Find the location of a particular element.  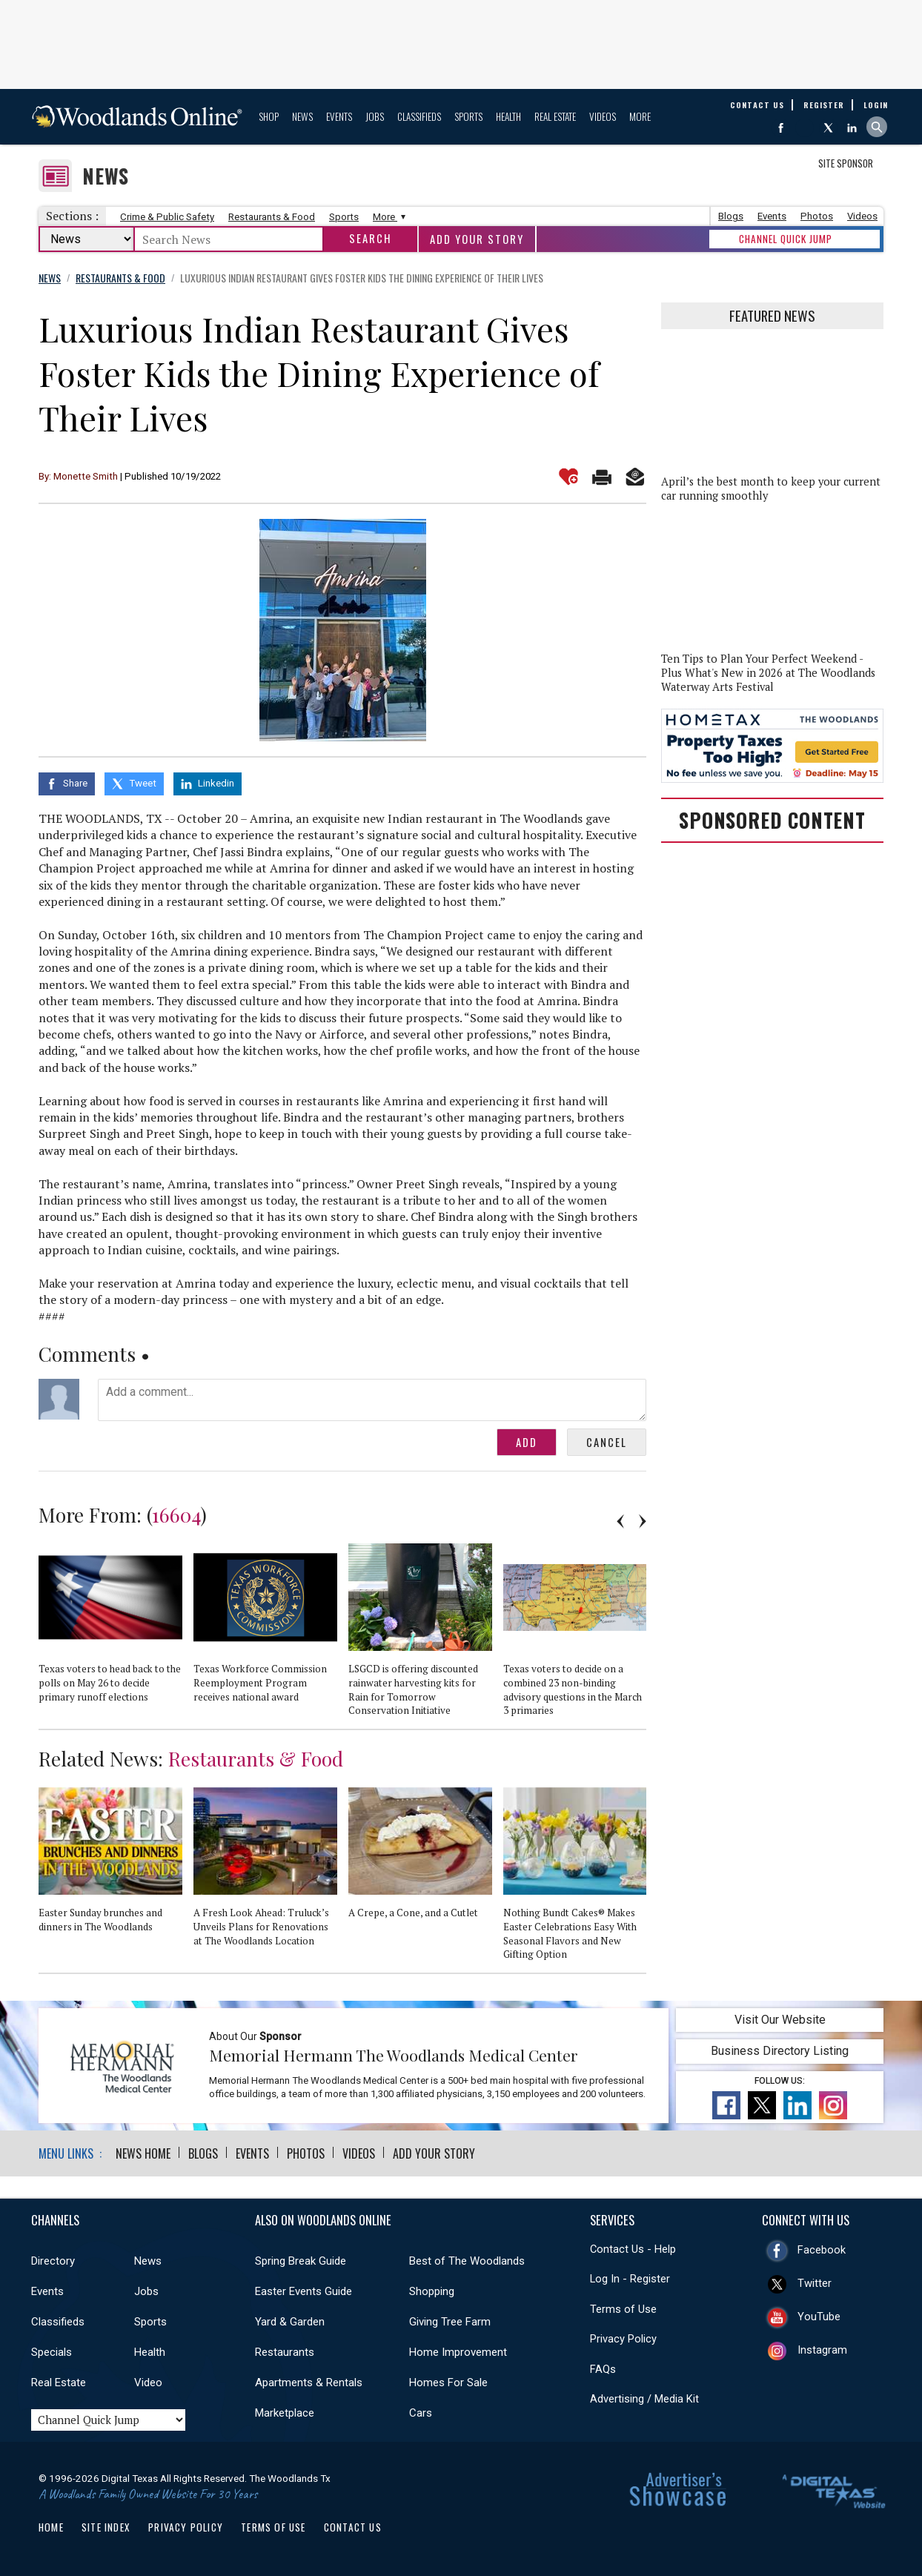

Site Index is located at coordinates (106, 2527).